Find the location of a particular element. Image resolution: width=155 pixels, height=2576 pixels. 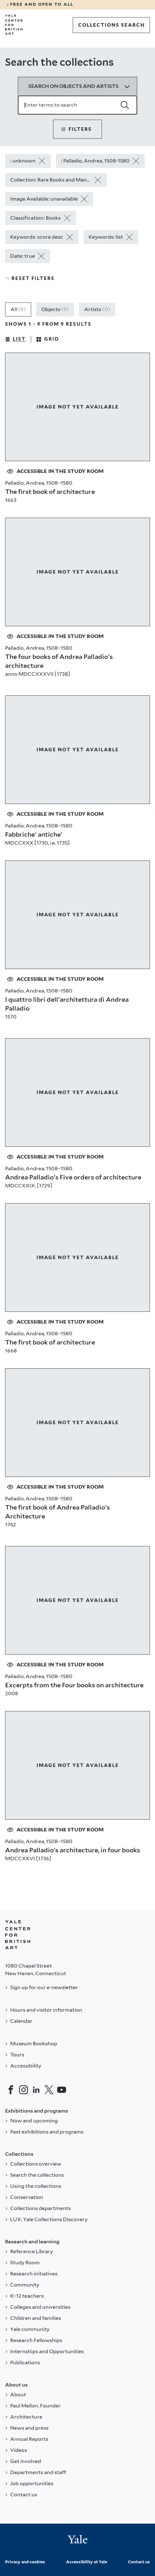

[Go to Yale Center for British Art] is located at coordinates (14, 25).